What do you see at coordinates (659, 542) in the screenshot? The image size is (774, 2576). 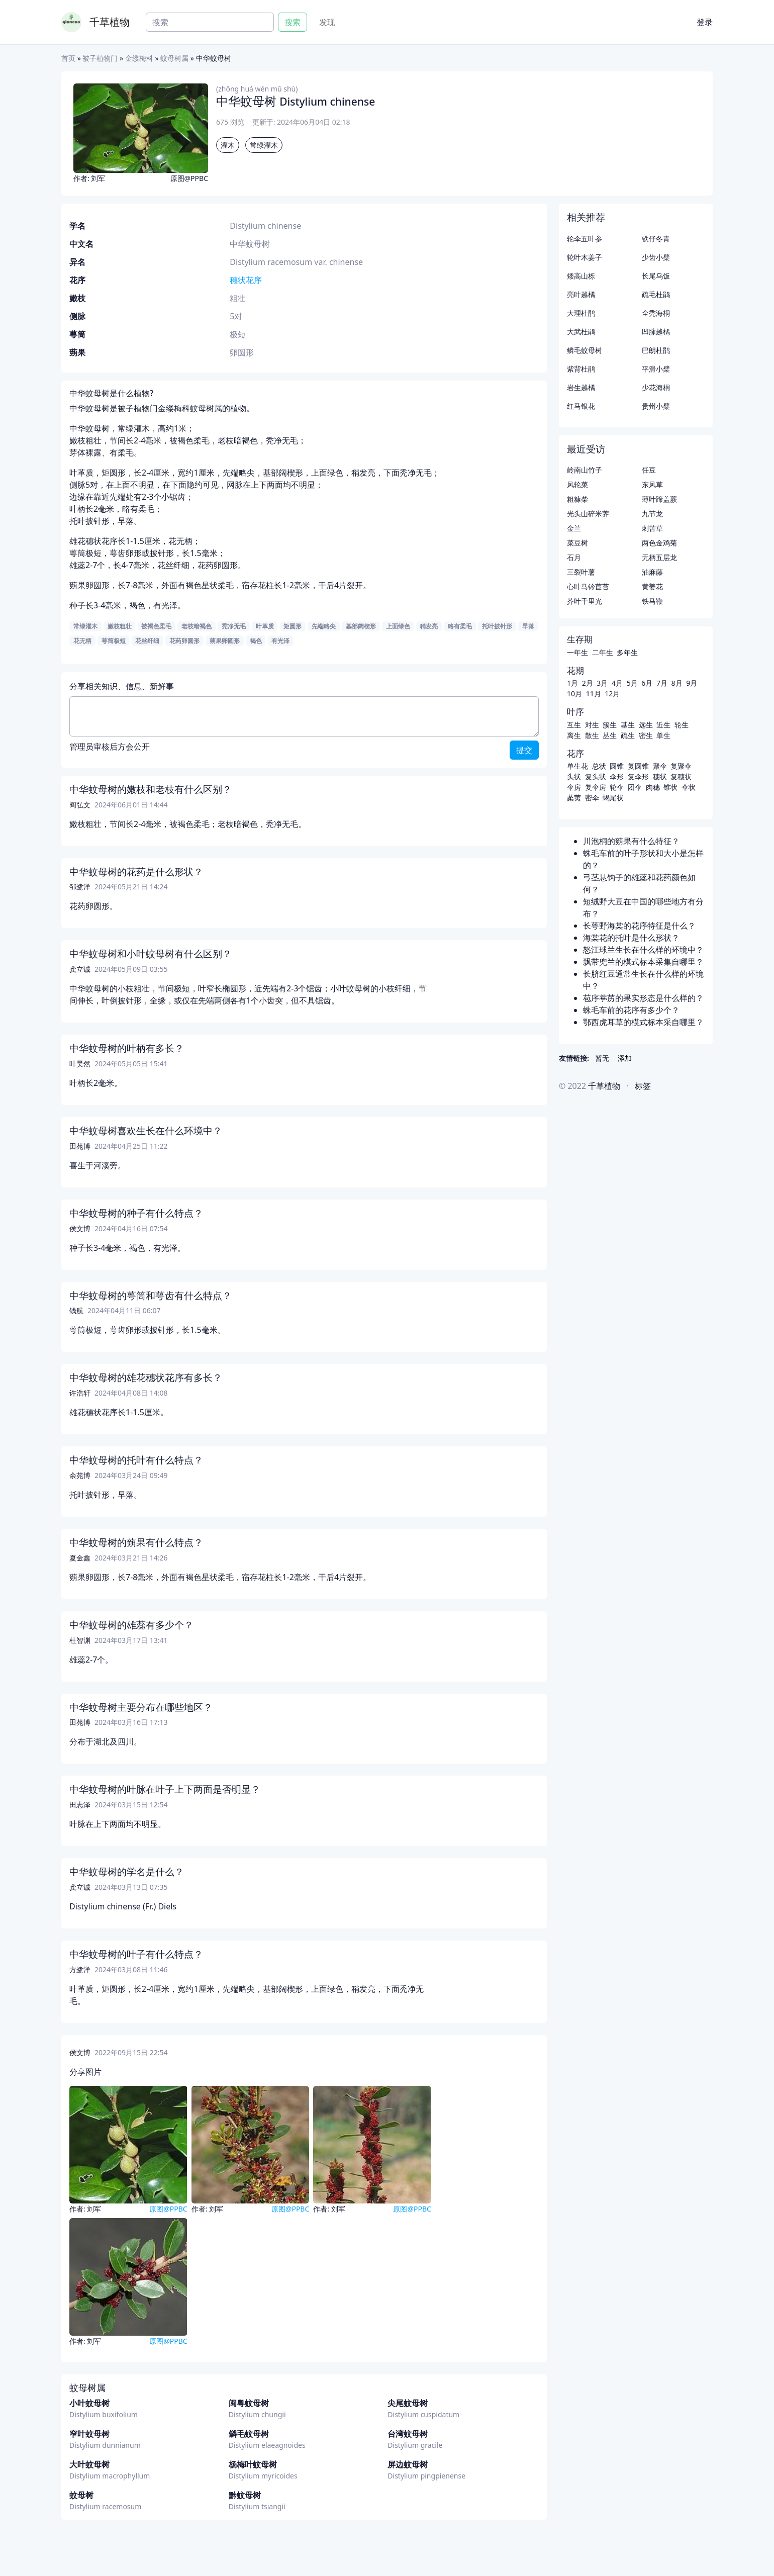 I see `两色金鸡菊` at bounding box center [659, 542].